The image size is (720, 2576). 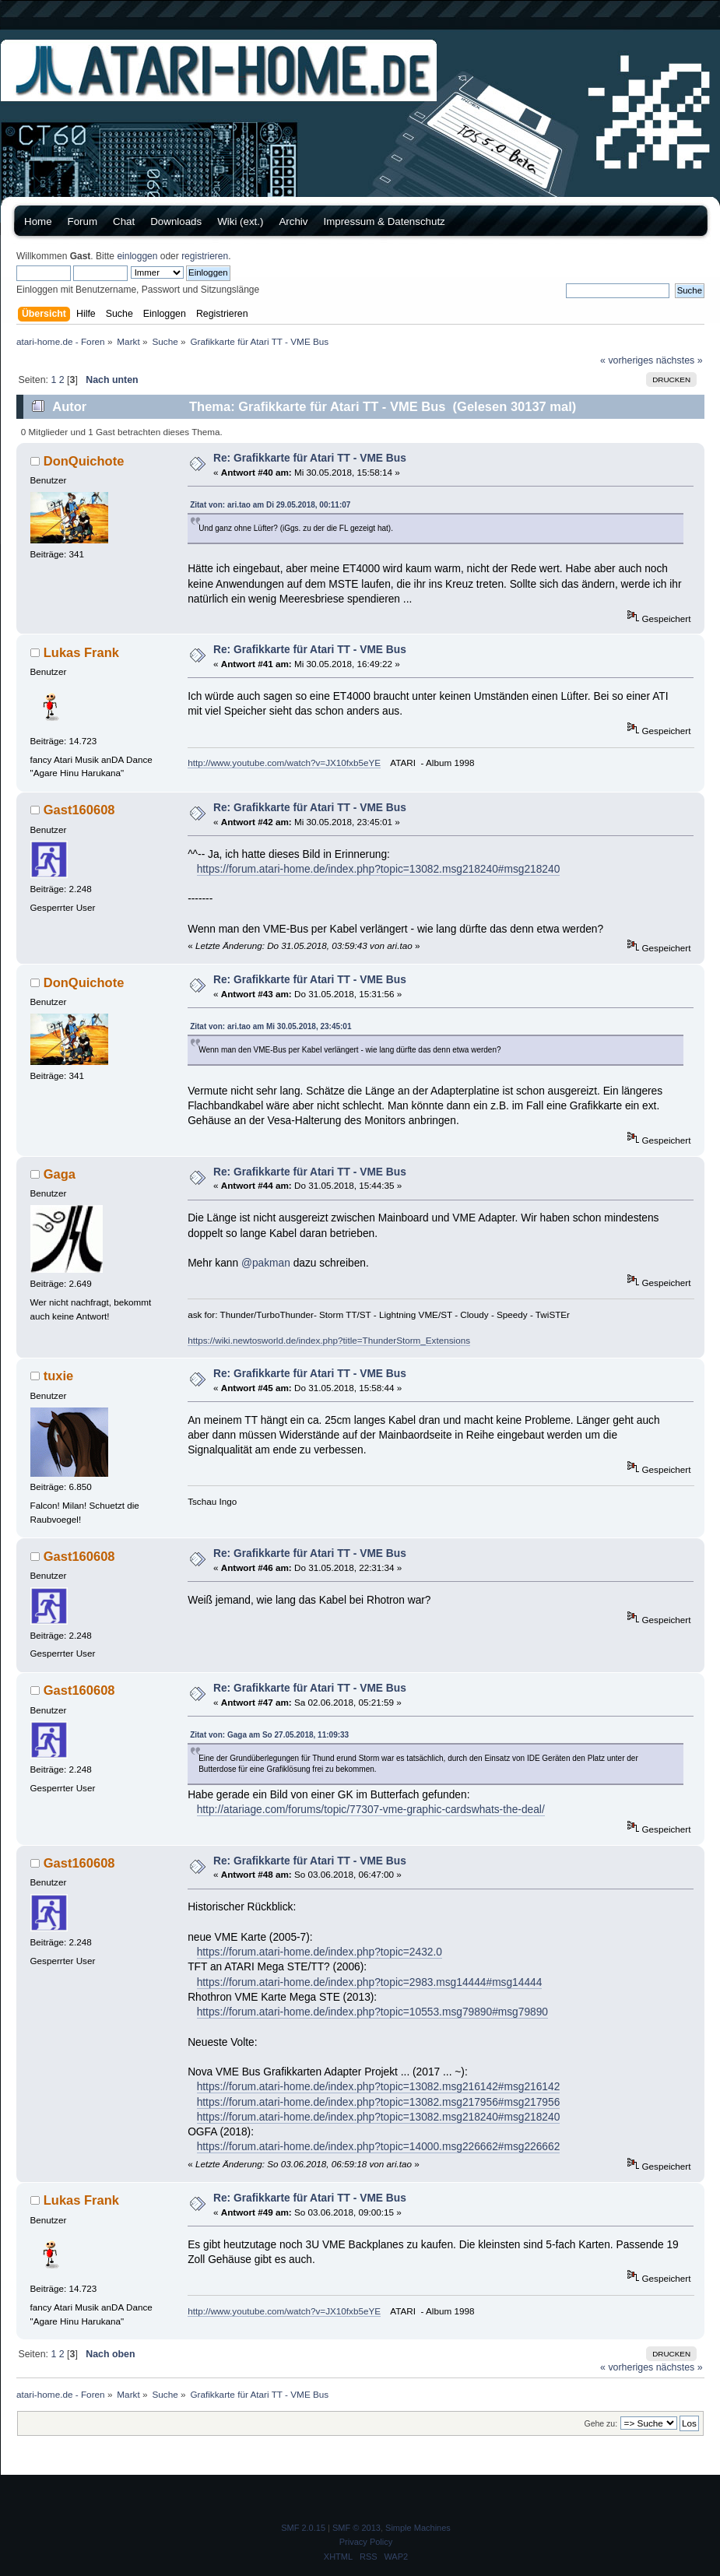 What do you see at coordinates (60, 1174) in the screenshot?
I see `Gaga` at bounding box center [60, 1174].